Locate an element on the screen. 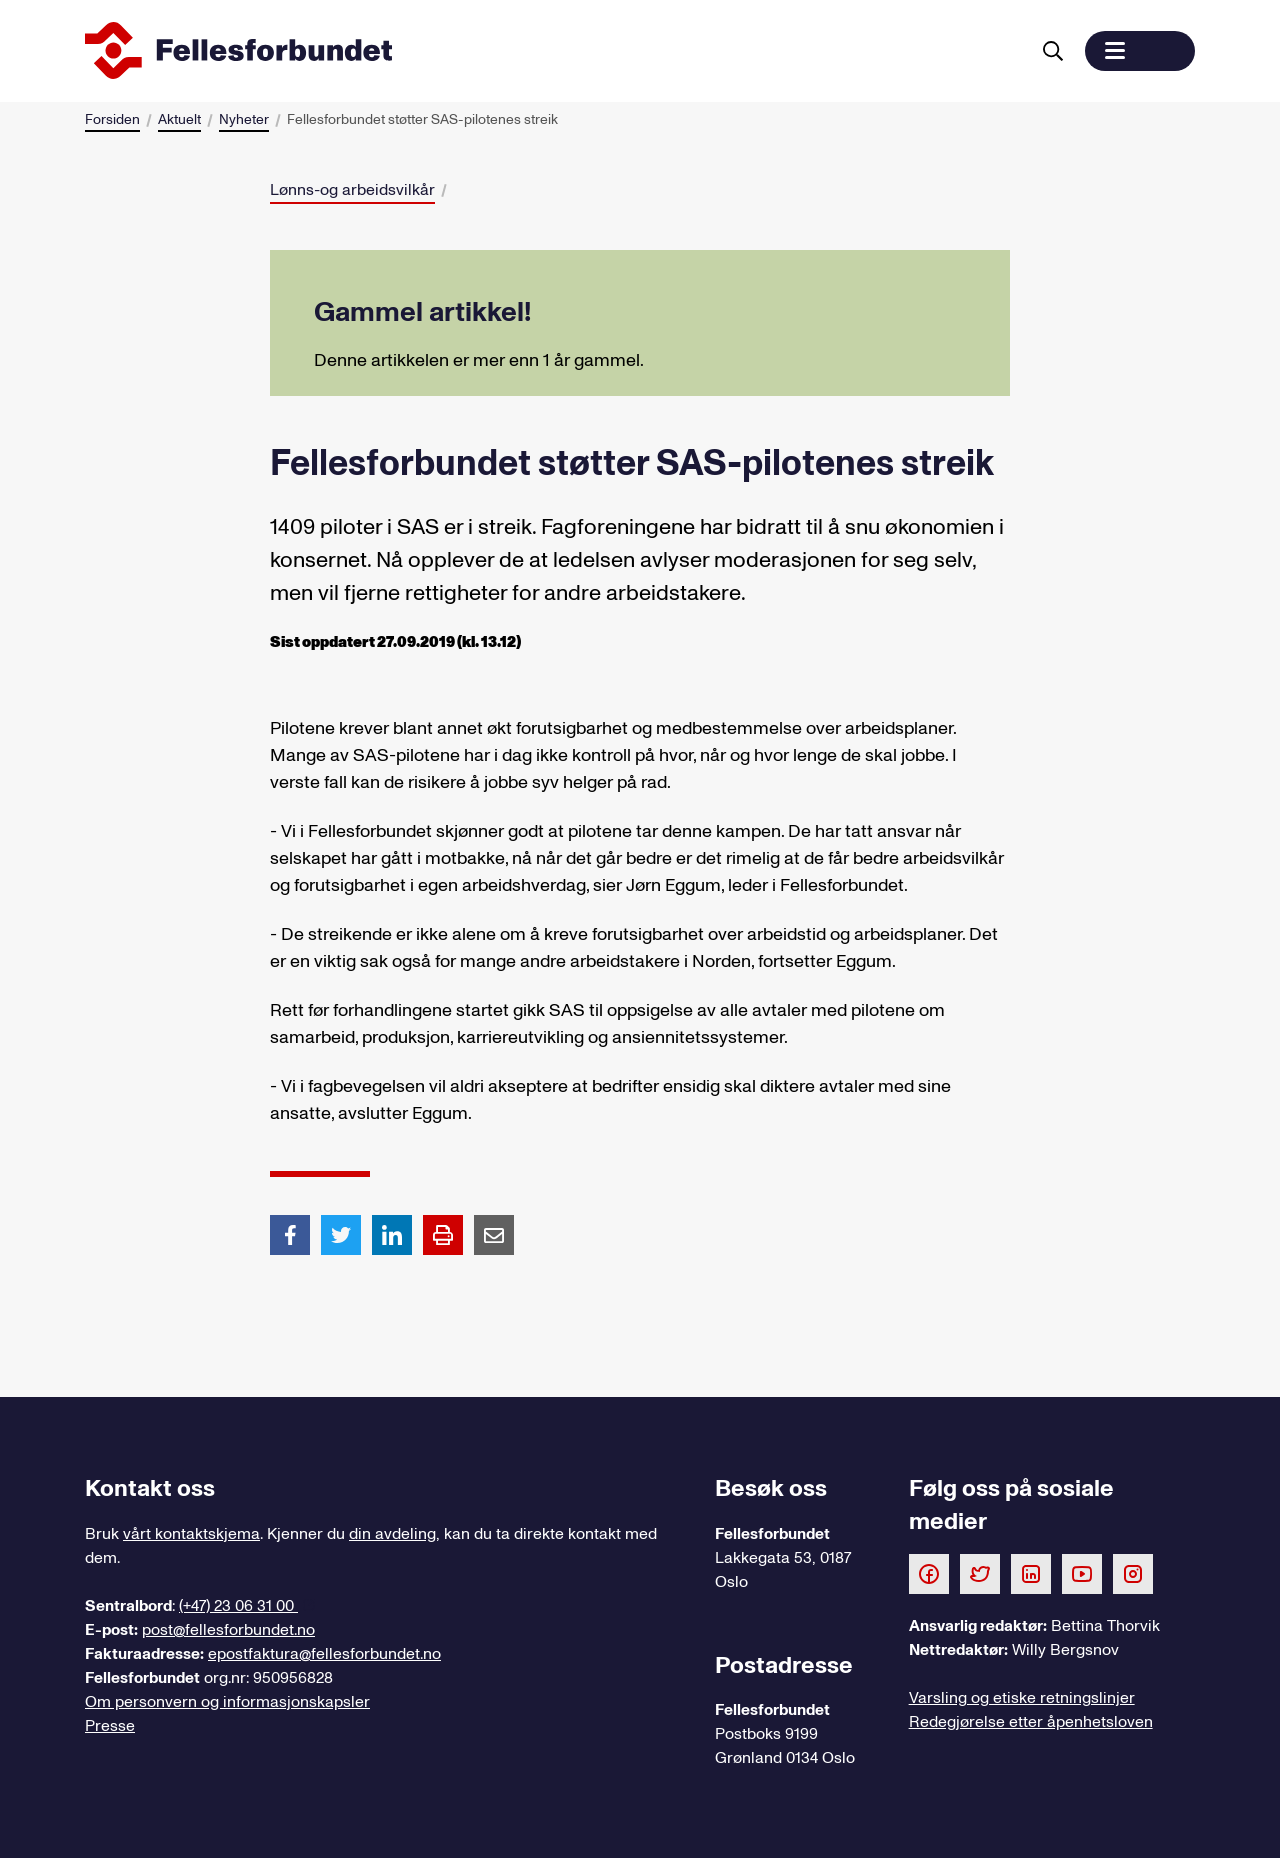 The height and width of the screenshot is (1858, 1280). [button] is located at coordinates (1140, 51).